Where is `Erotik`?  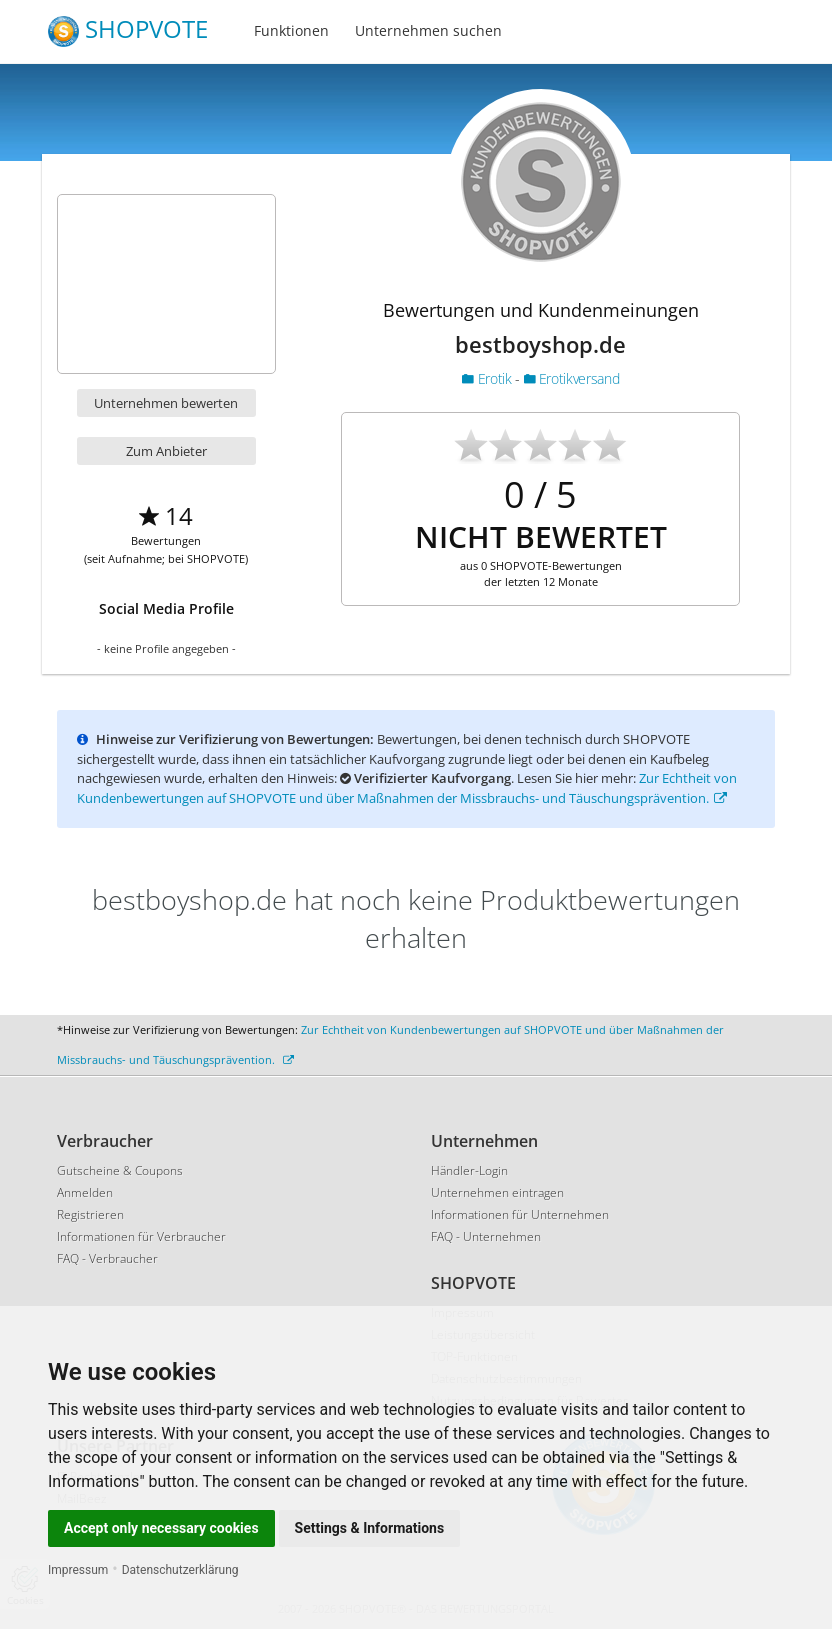 Erotik is located at coordinates (488, 378).